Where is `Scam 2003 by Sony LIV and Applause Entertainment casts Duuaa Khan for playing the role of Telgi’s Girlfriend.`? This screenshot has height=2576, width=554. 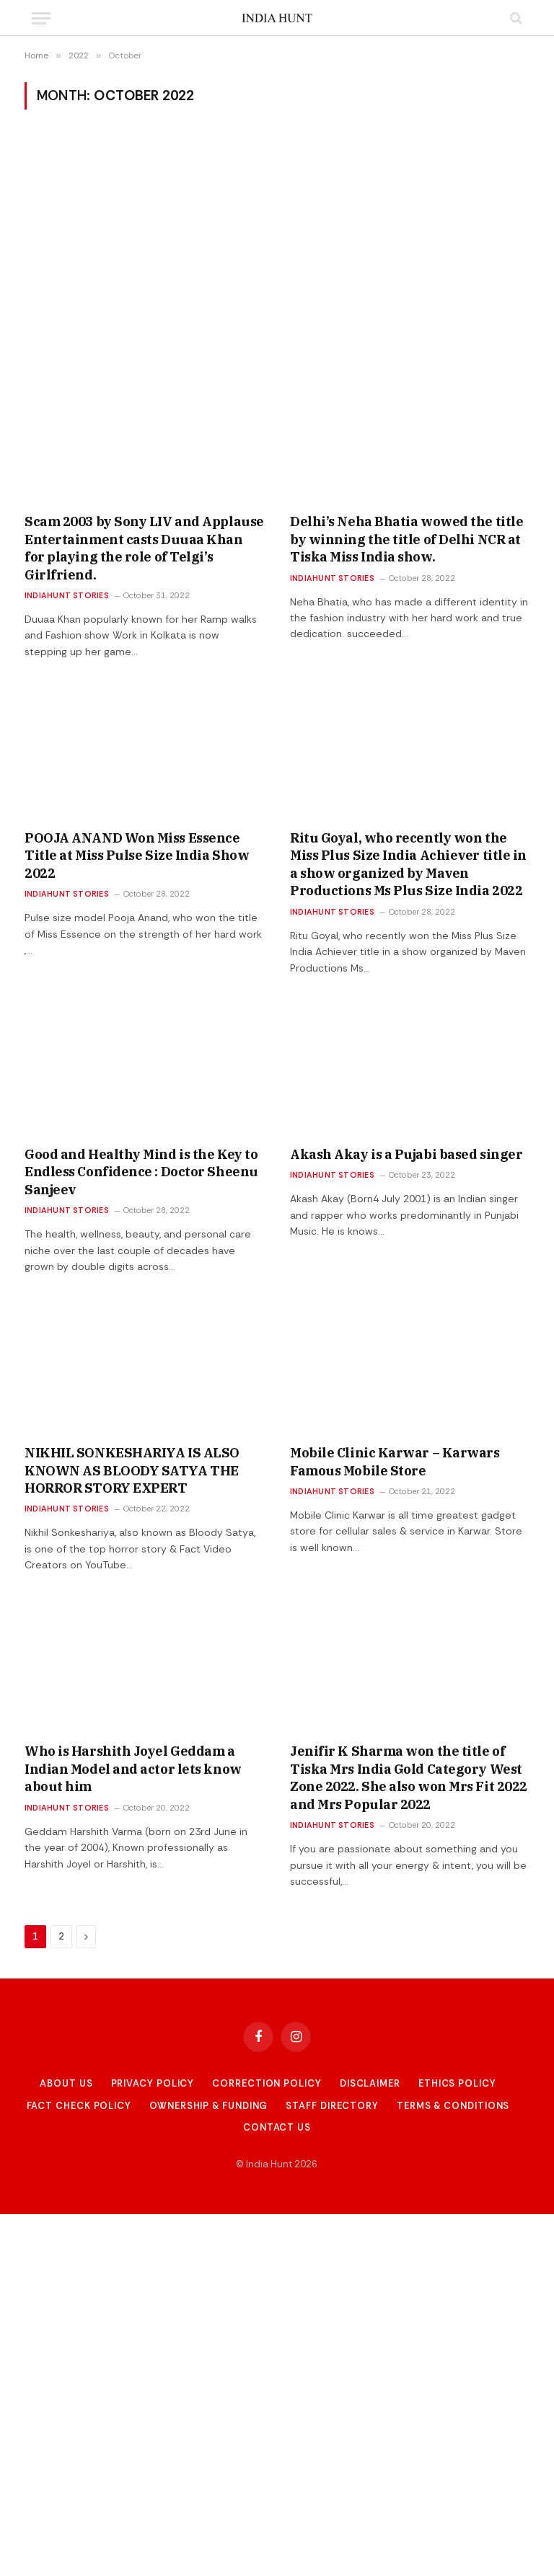
Scam 2003 by Sony LIV and Applause Entertainment casts Duuaa Khan for playing the role of Telgi’s Girlfriend. is located at coordinates (144, 547).